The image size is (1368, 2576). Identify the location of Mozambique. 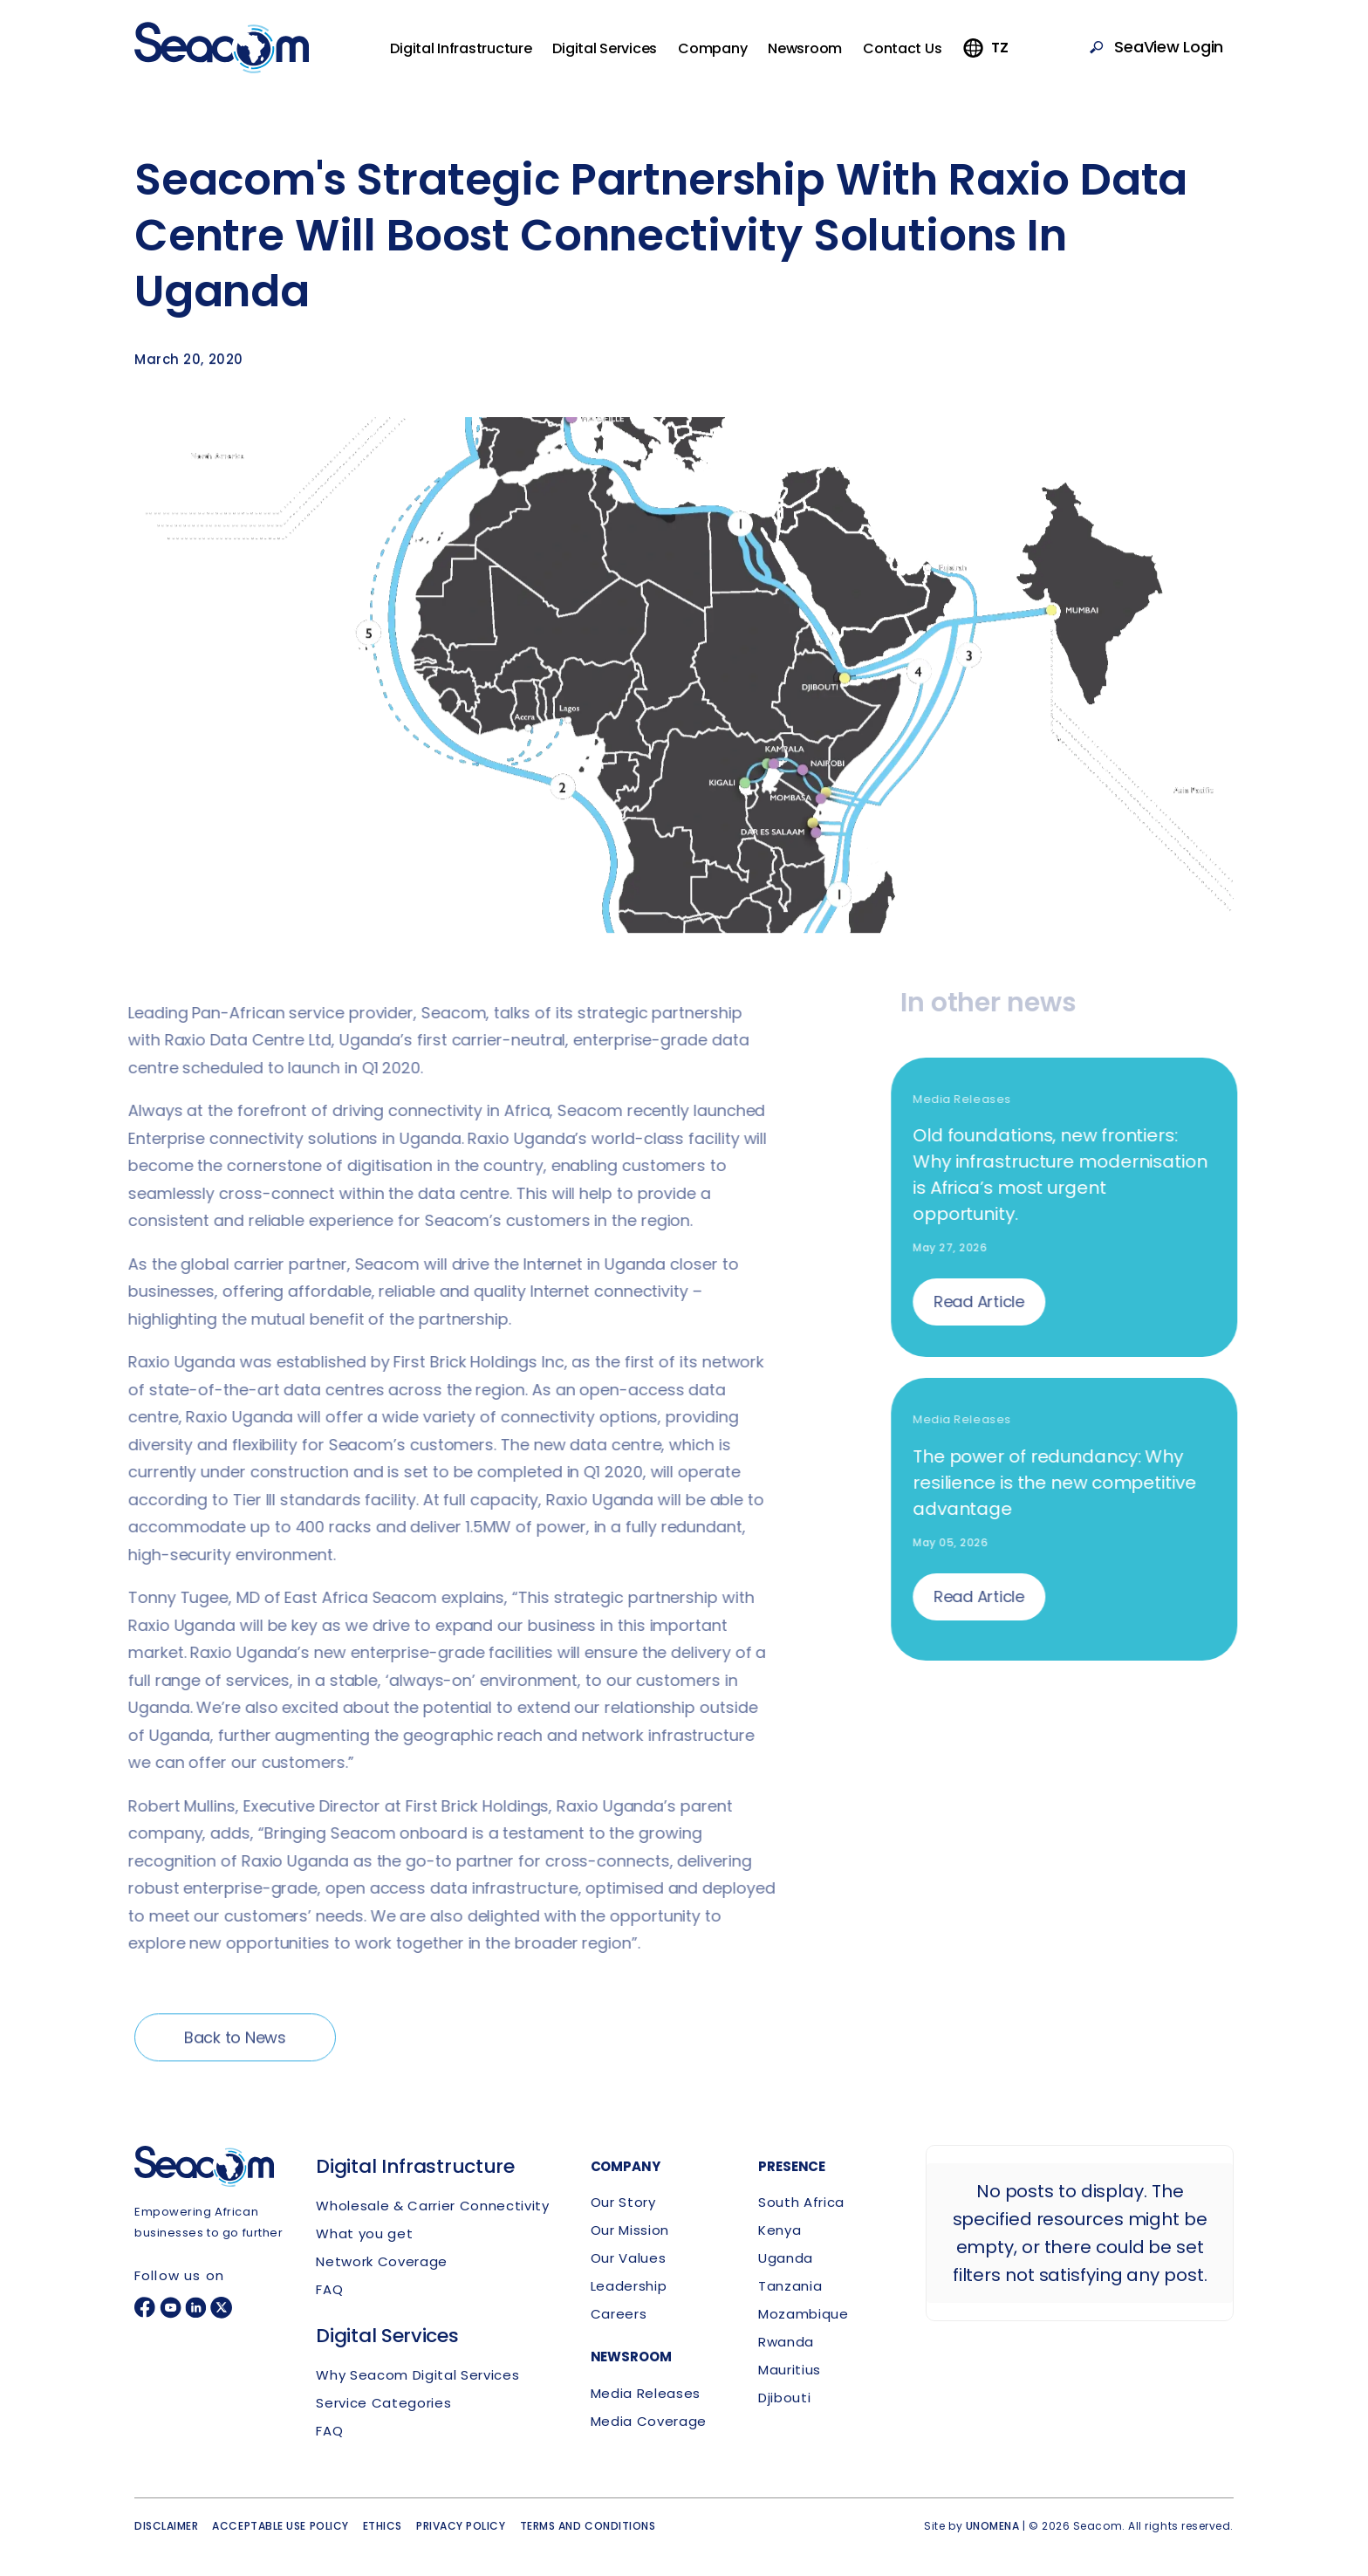
(803, 2314).